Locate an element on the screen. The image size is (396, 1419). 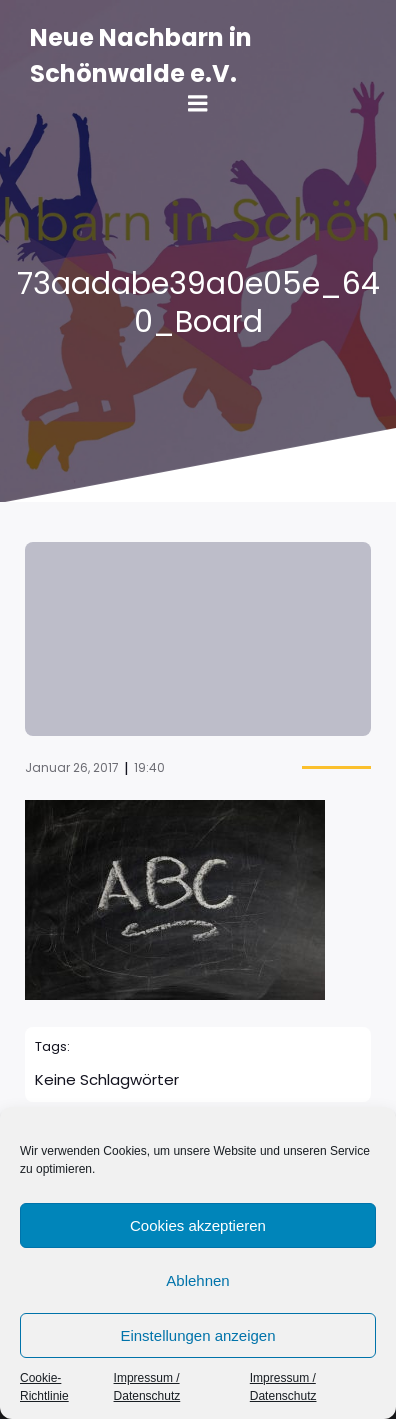
19:40 is located at coordinates (149, 767).